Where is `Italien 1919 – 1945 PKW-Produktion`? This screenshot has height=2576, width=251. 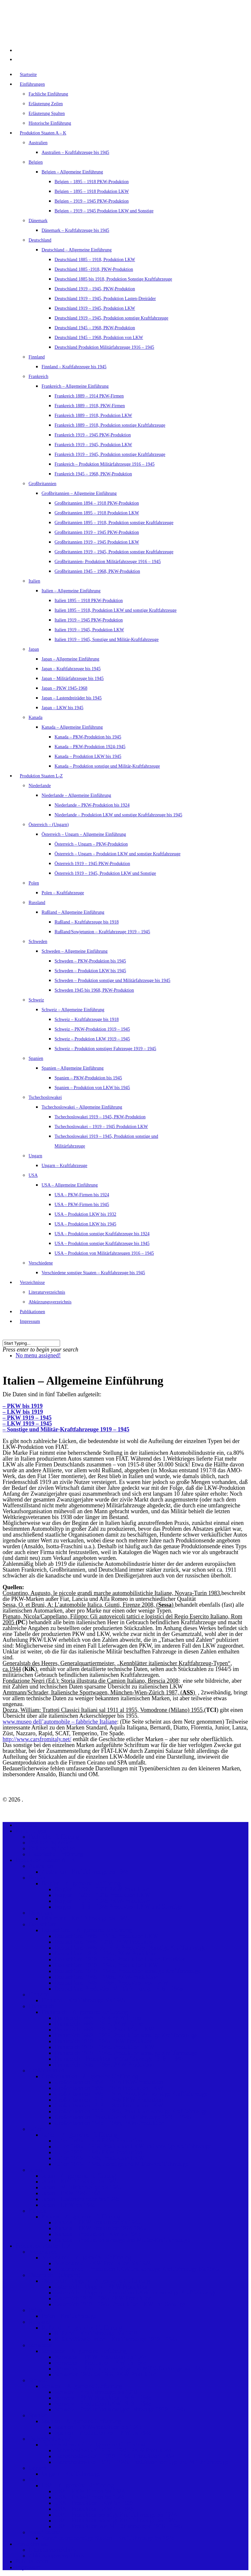
Italien 1919 – 1945 PKW-Produktion is located at coordinates (89, 620).